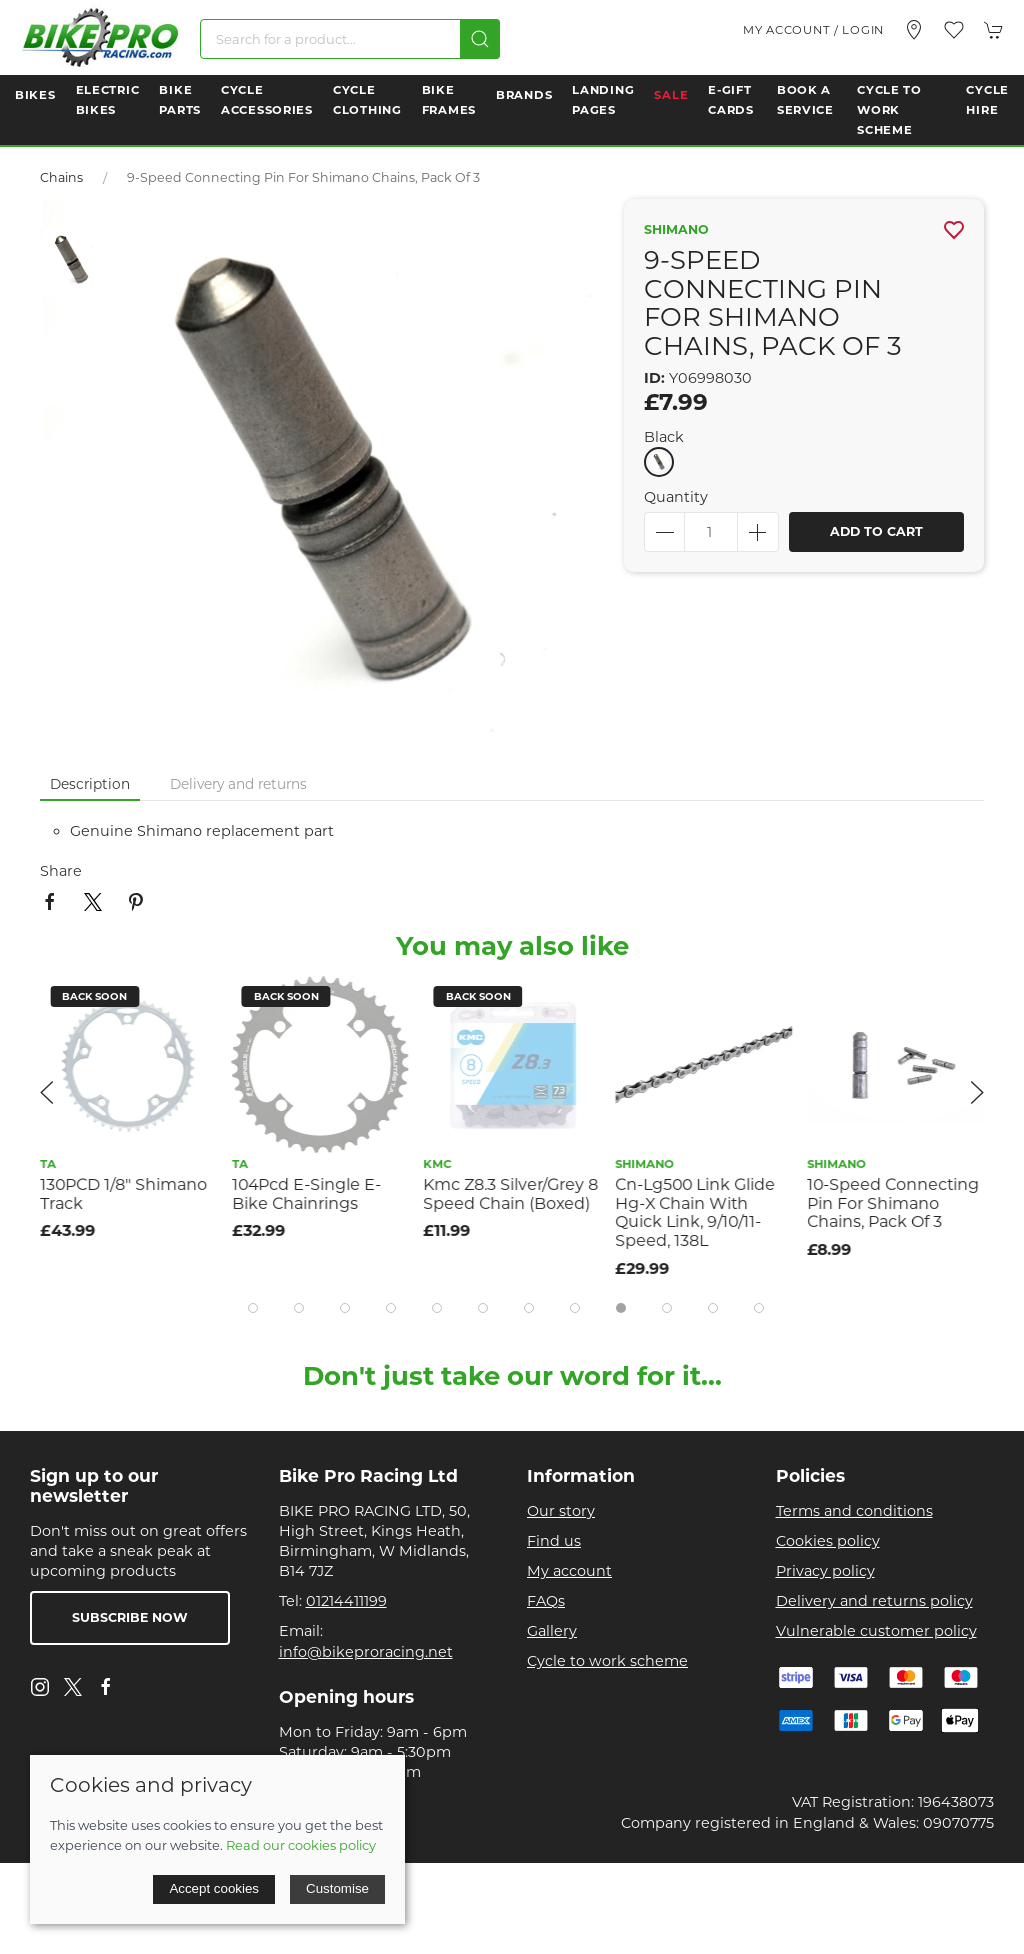 This screenshot has height=1954, width=1024. I want to click on Our story, so click(561, 1511).